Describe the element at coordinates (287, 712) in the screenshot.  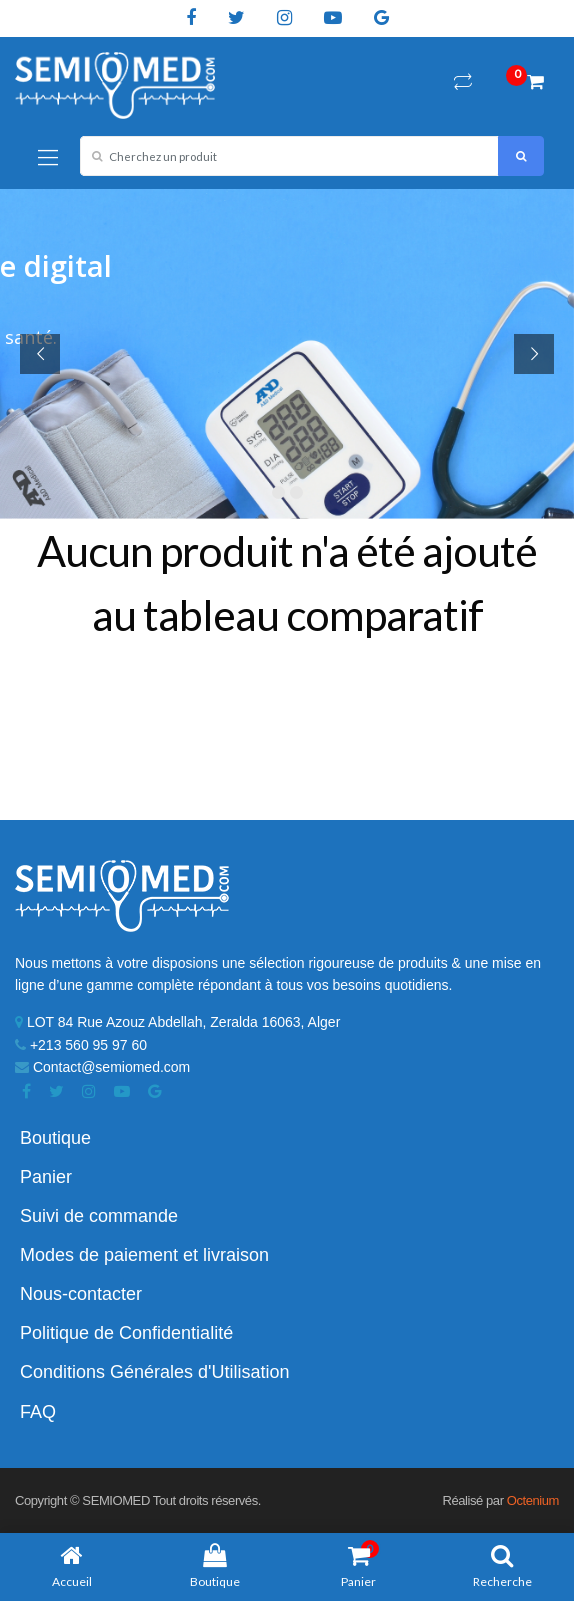
I see `Retour à la boutique` at that location.